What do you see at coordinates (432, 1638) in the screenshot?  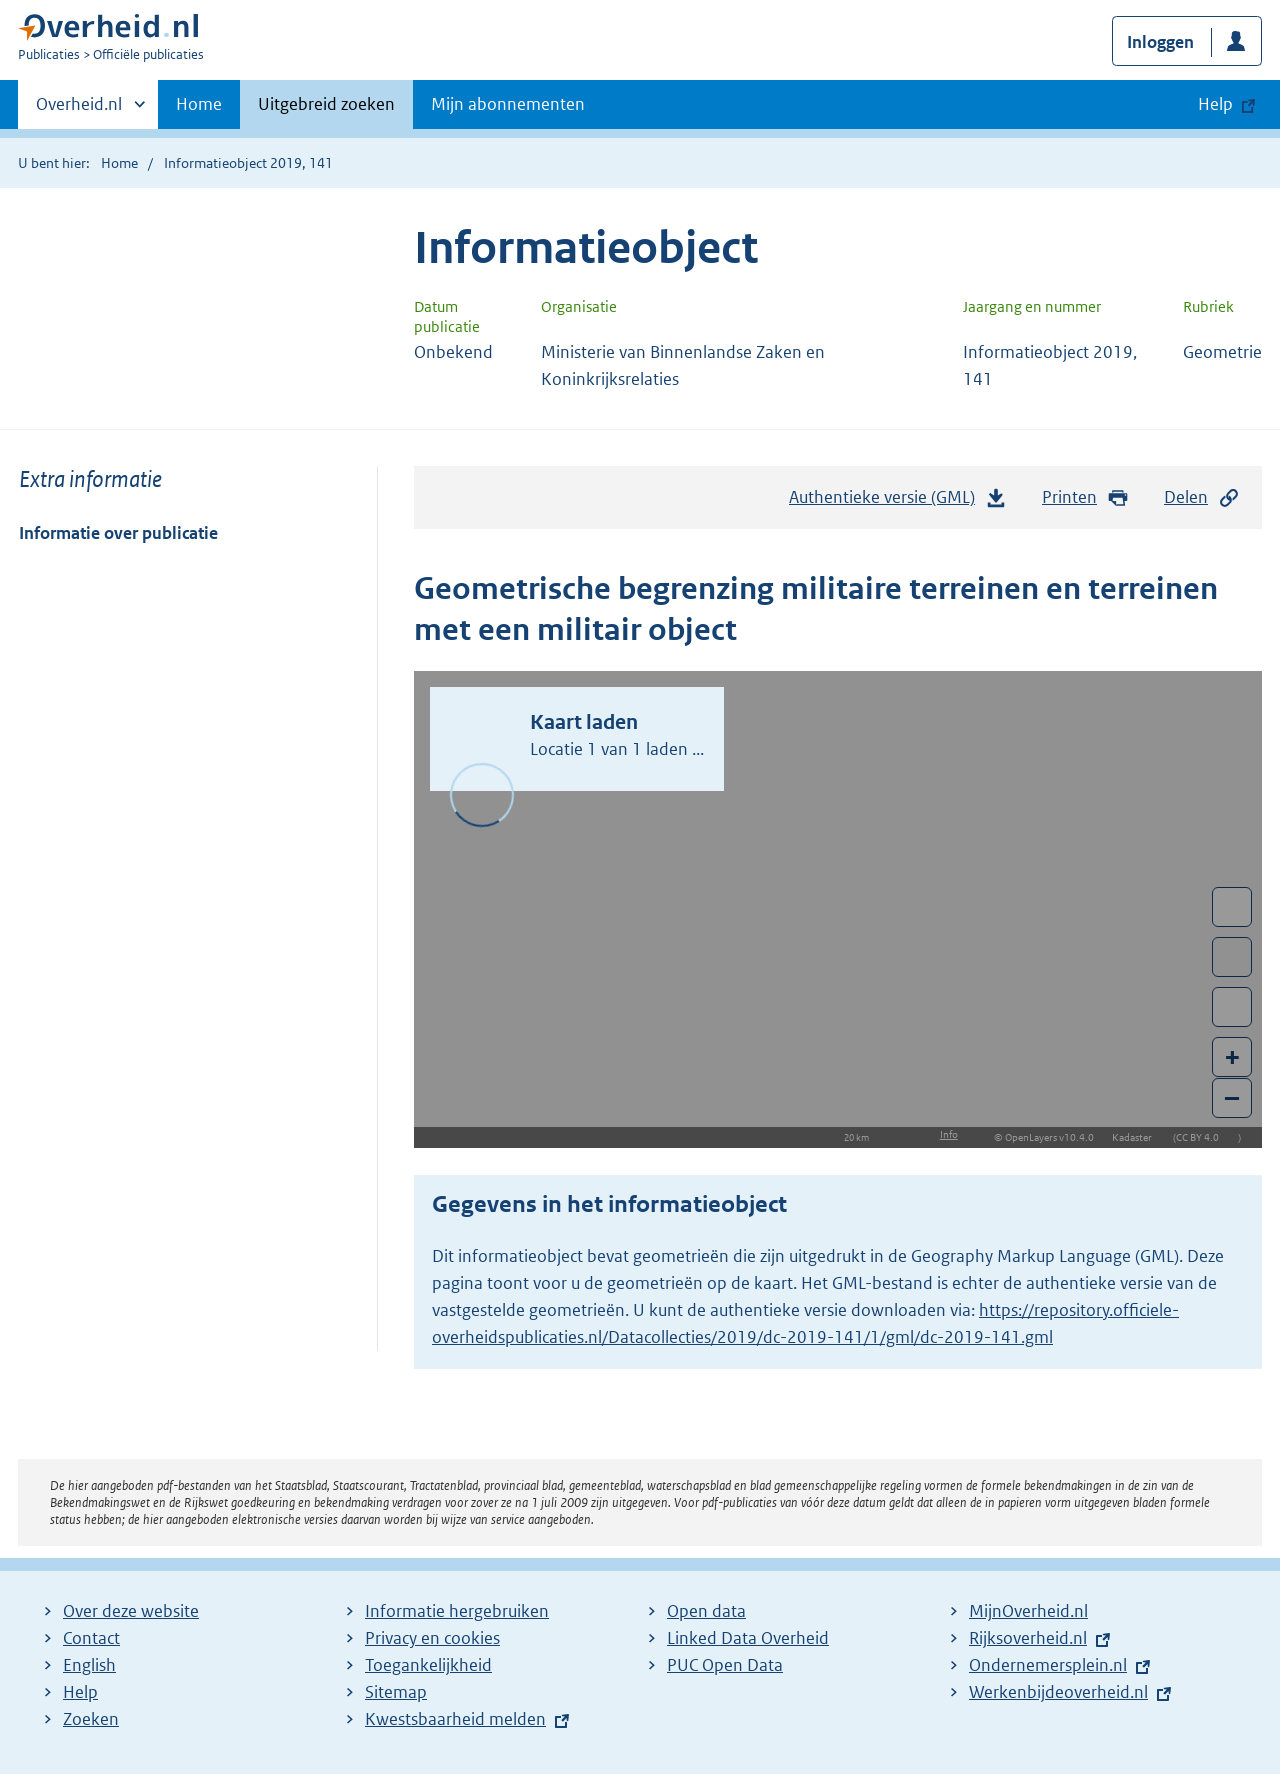 I see `Privacy en cookies` at bounding box center [432, 1638].